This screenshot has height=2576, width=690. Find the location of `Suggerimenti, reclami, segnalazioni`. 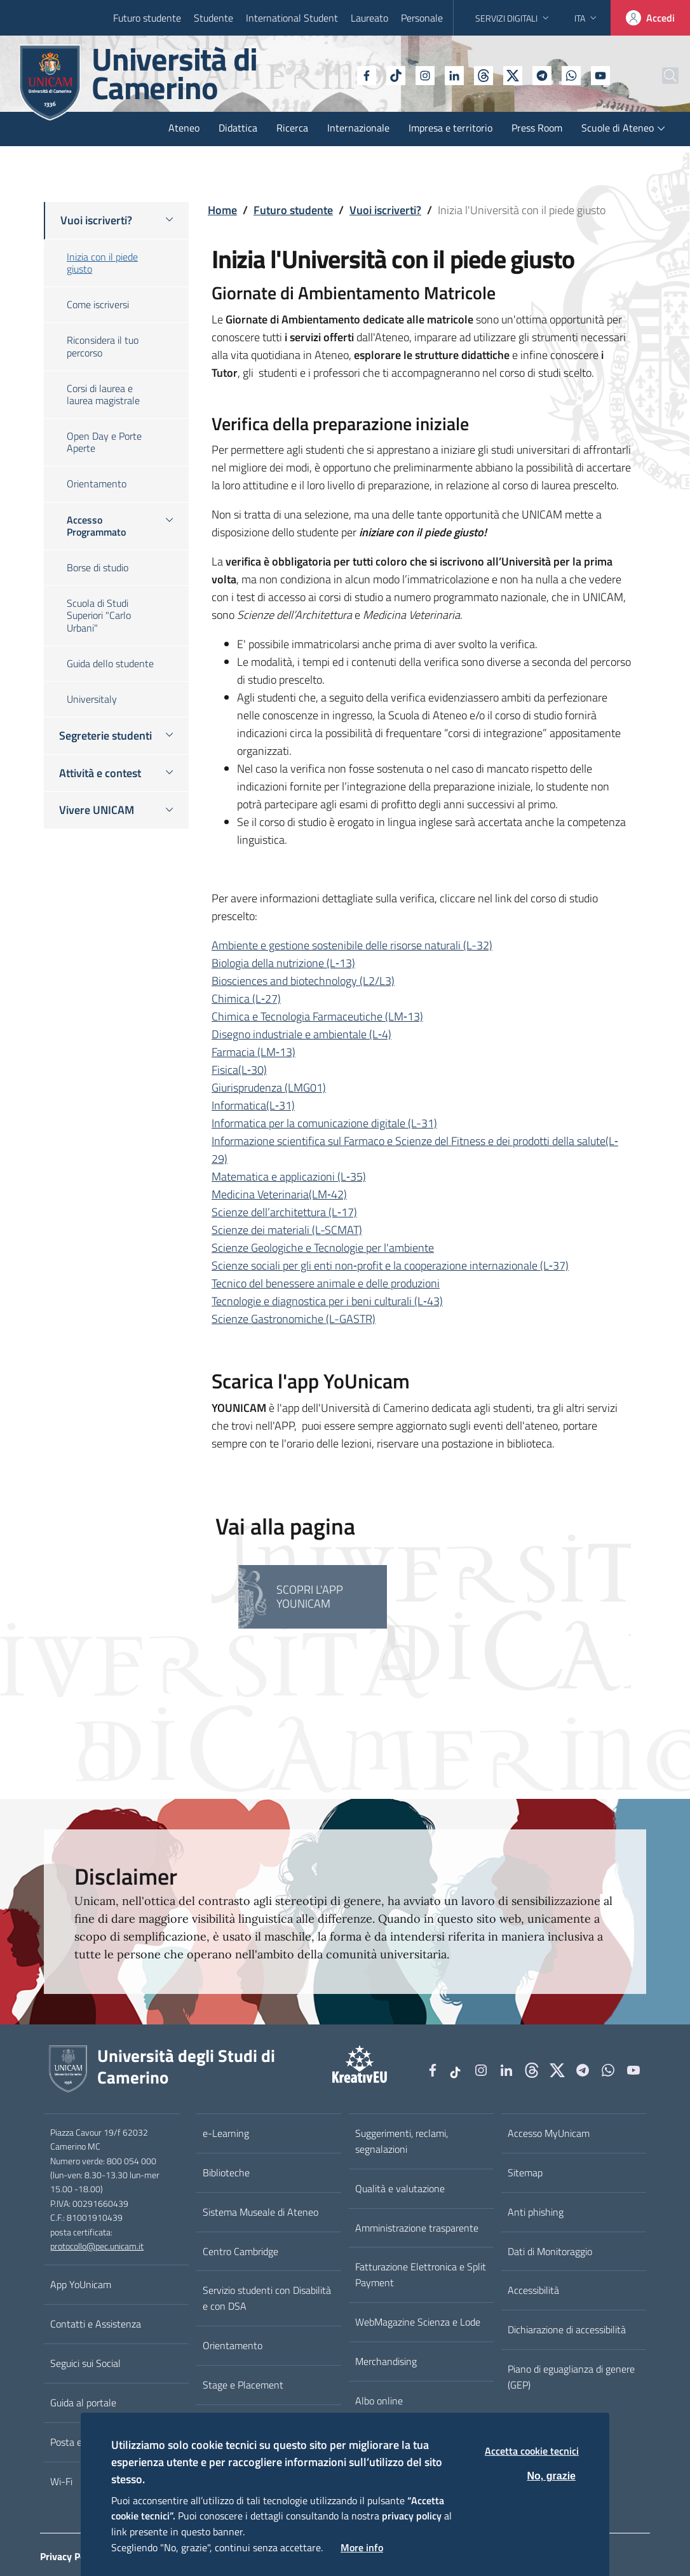

Suggerimenti, reclami, segnalazioni is located at coordinates (401, 2141).